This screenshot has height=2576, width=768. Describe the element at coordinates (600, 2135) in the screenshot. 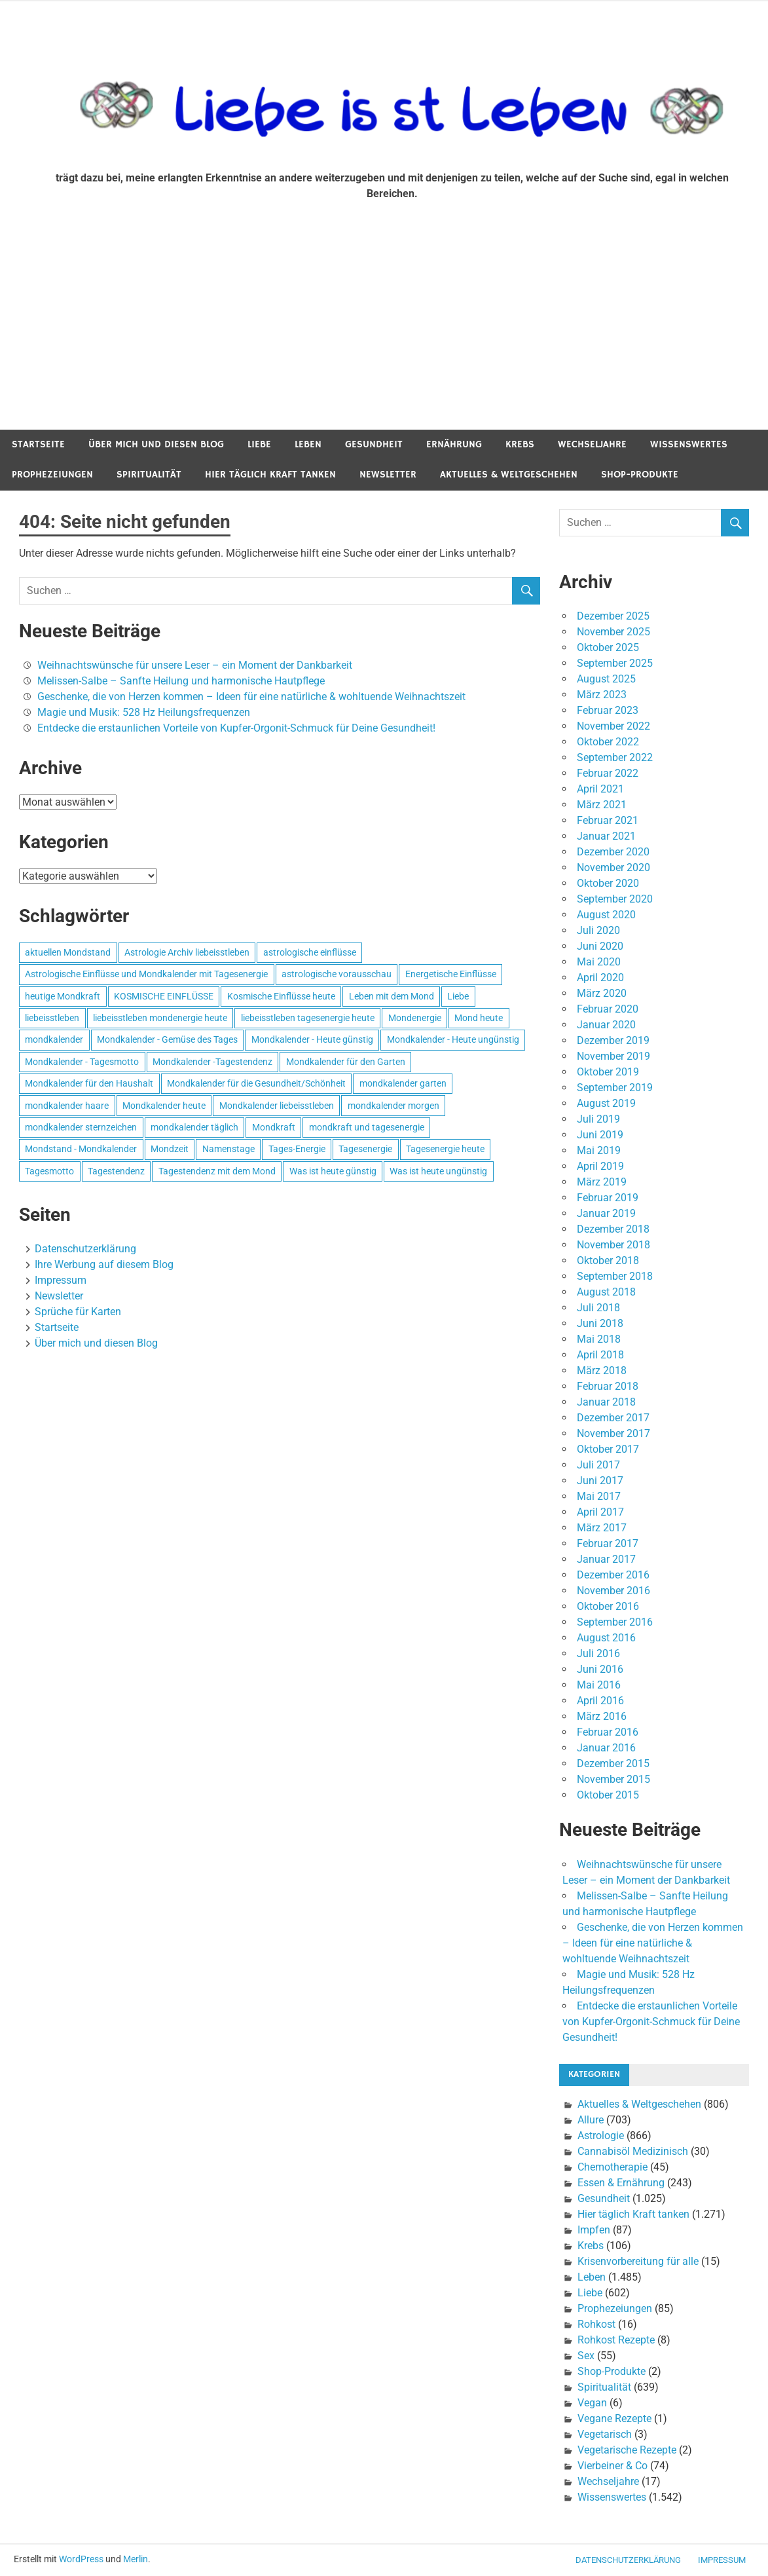

I see `Astrologie` at that location.